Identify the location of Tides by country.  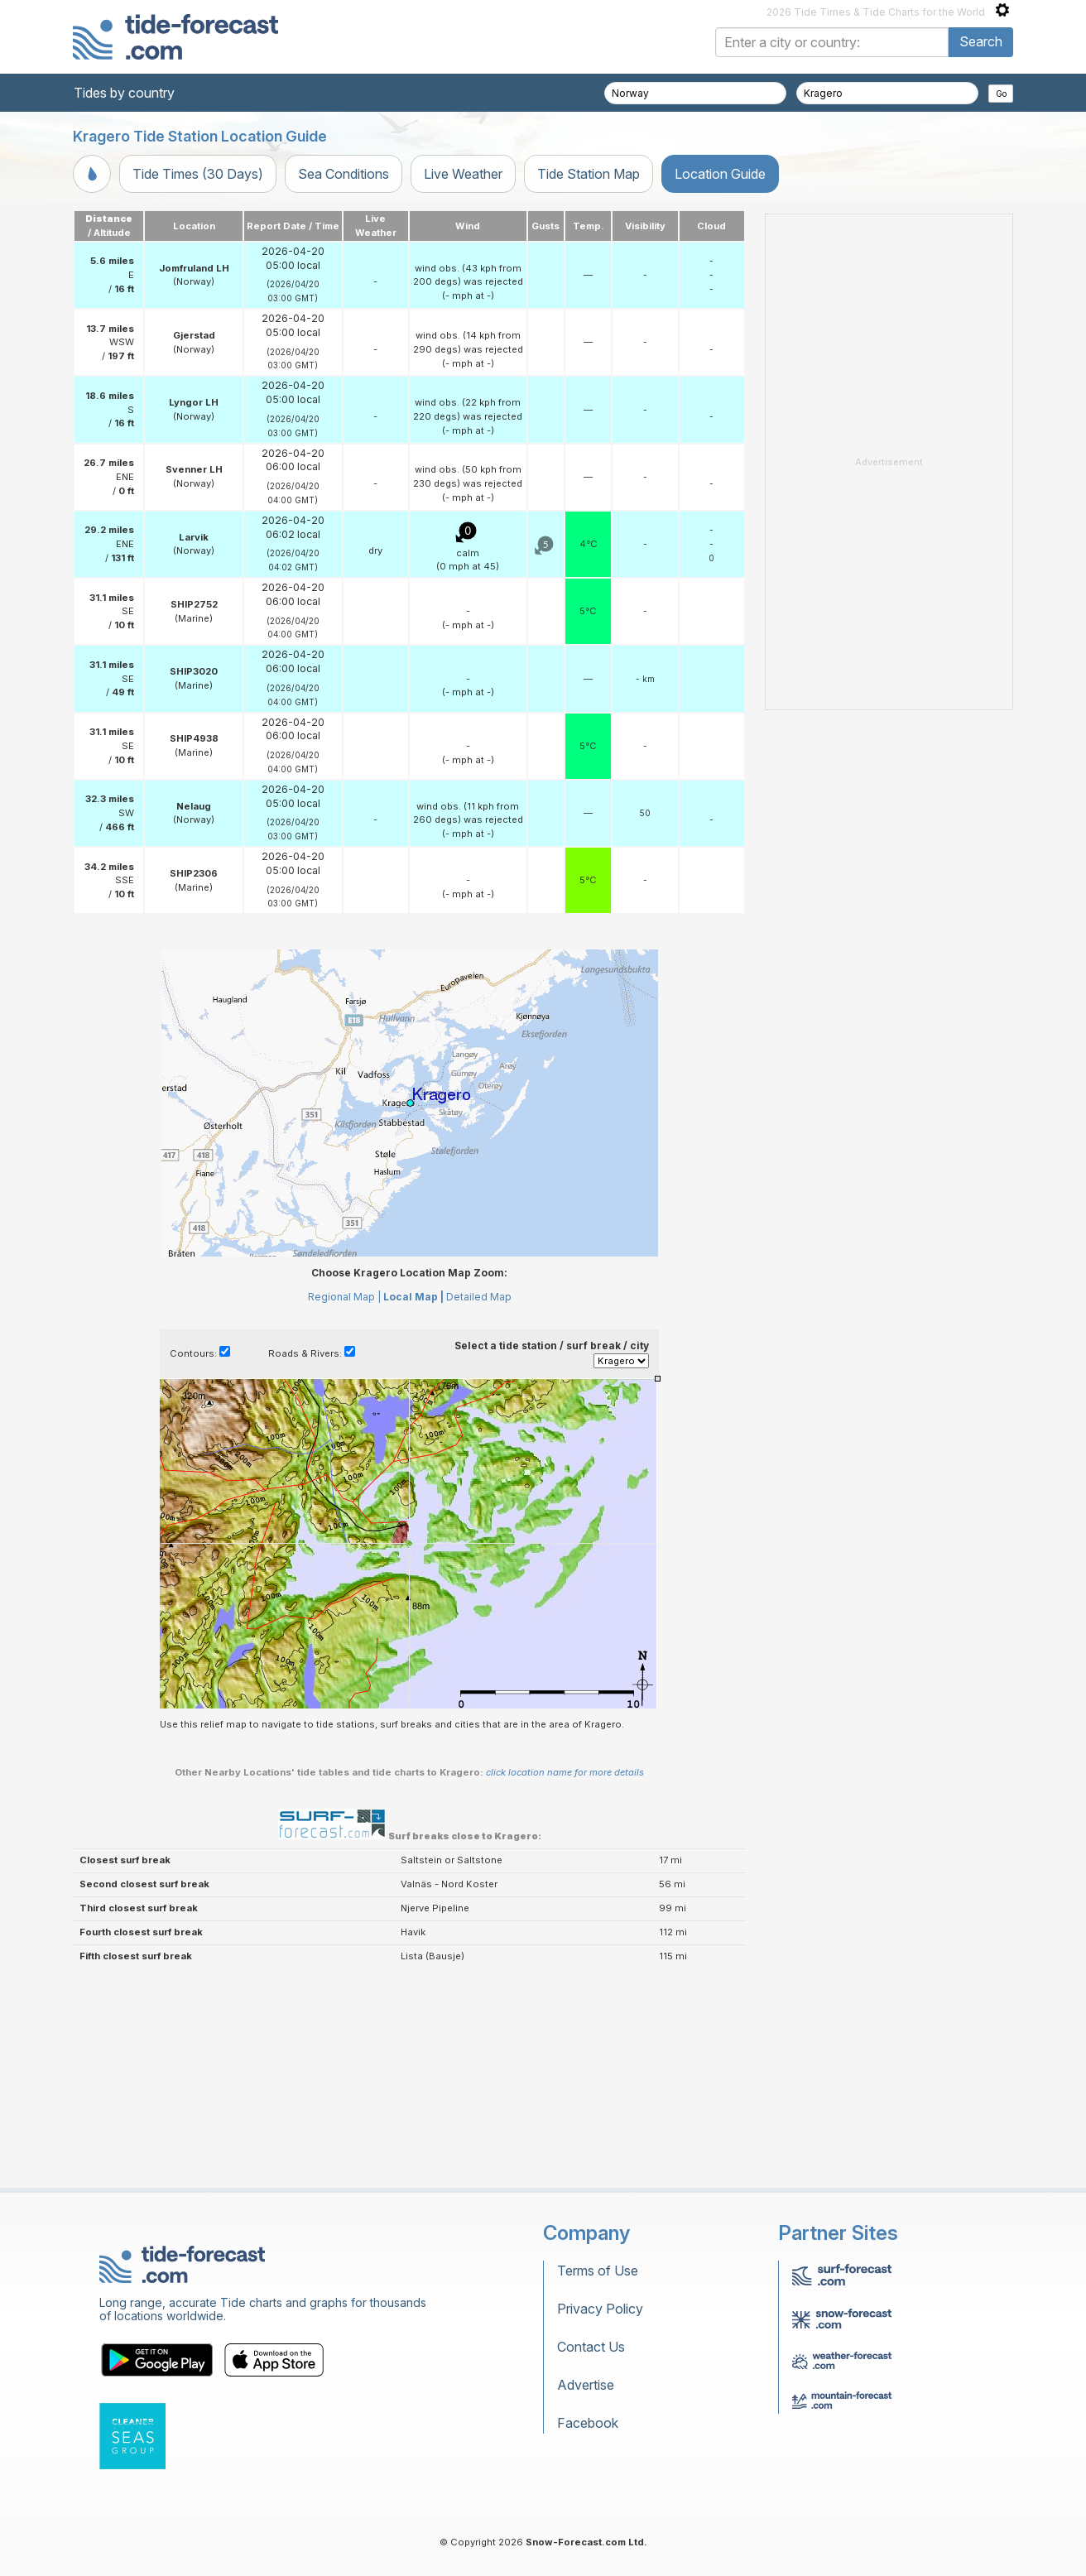
(124, 92).